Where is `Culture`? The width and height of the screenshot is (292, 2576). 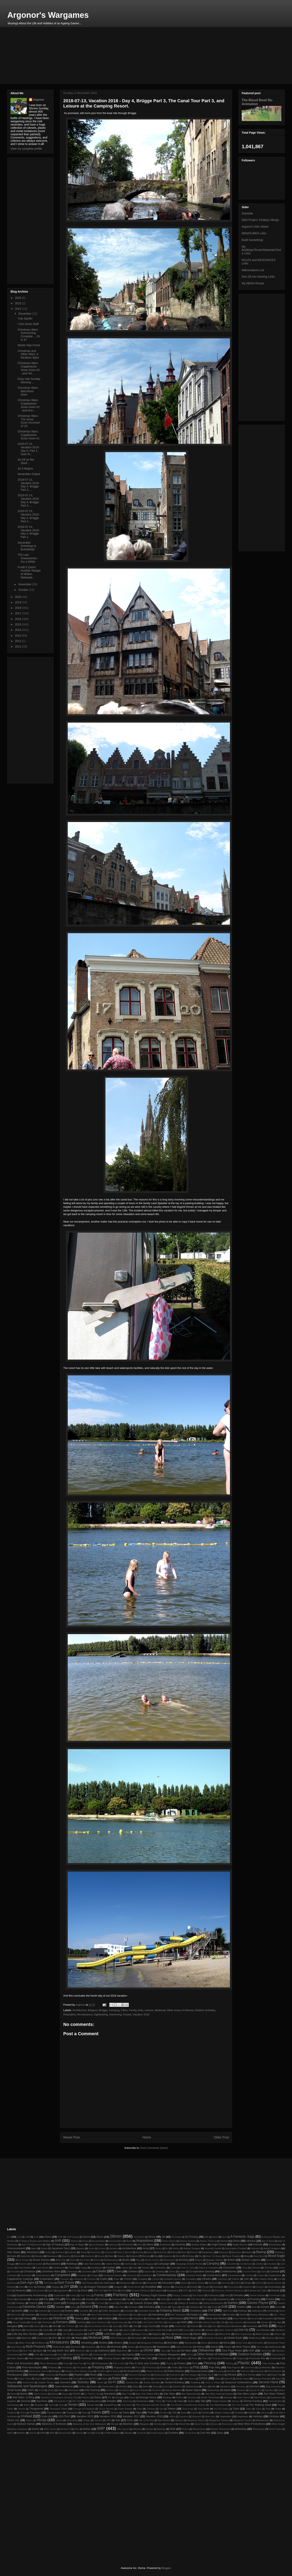 Culture is located at coordinates (235, 2279).